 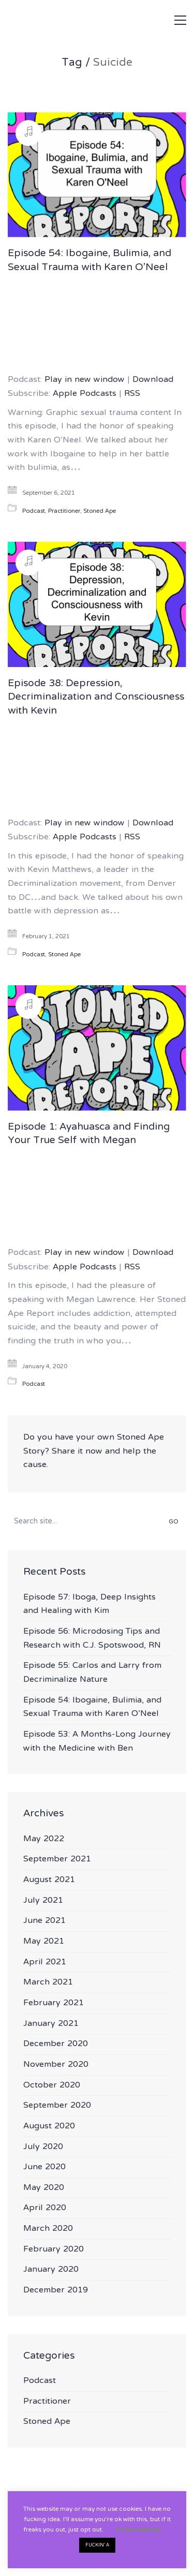 I want to click on September 2021, so click(x=57, y=1860).